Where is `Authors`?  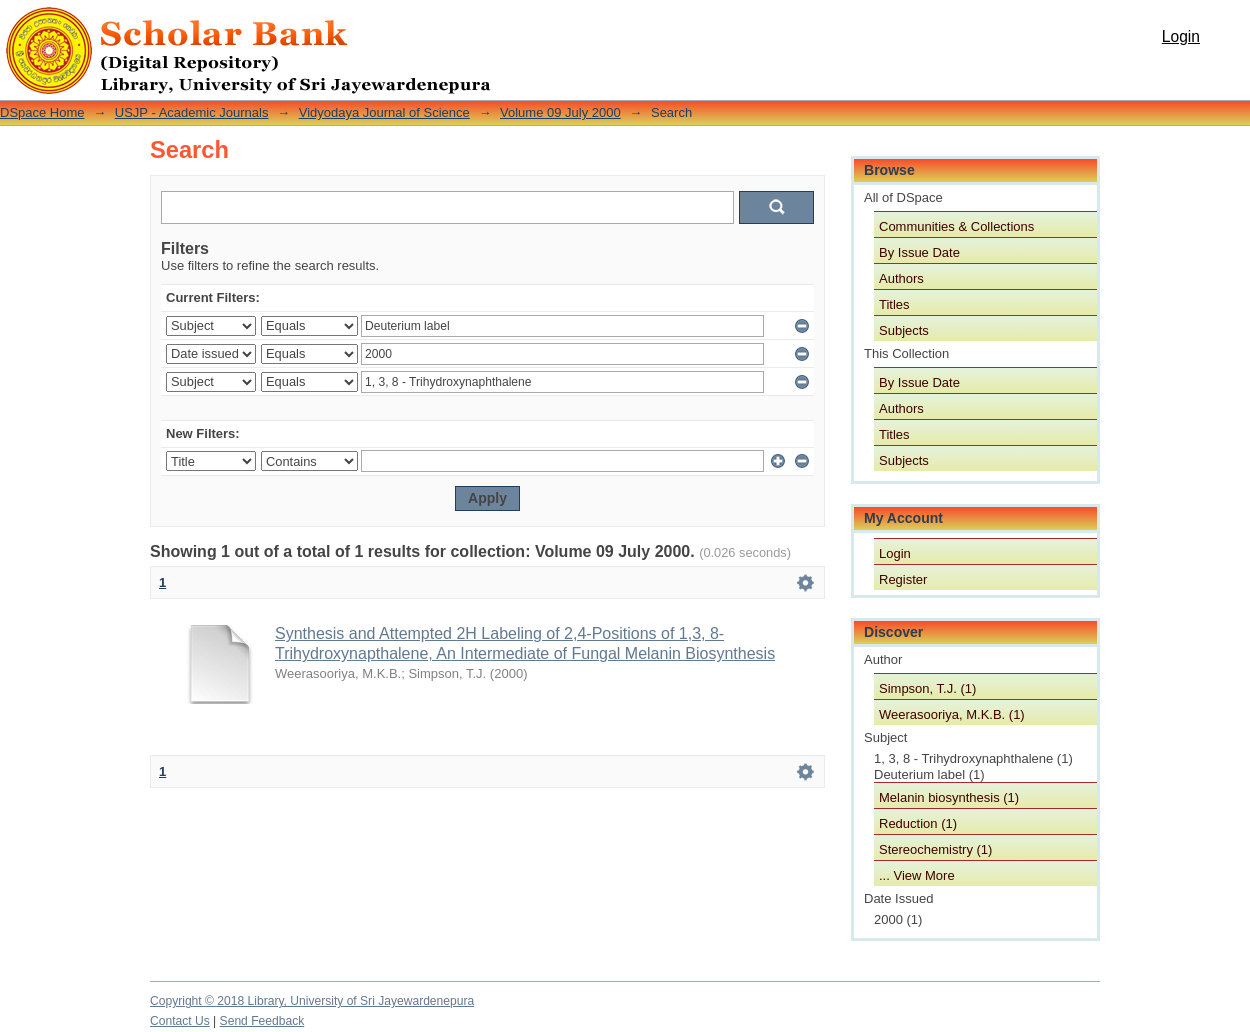
Authors is located at coordinates (901, 278).